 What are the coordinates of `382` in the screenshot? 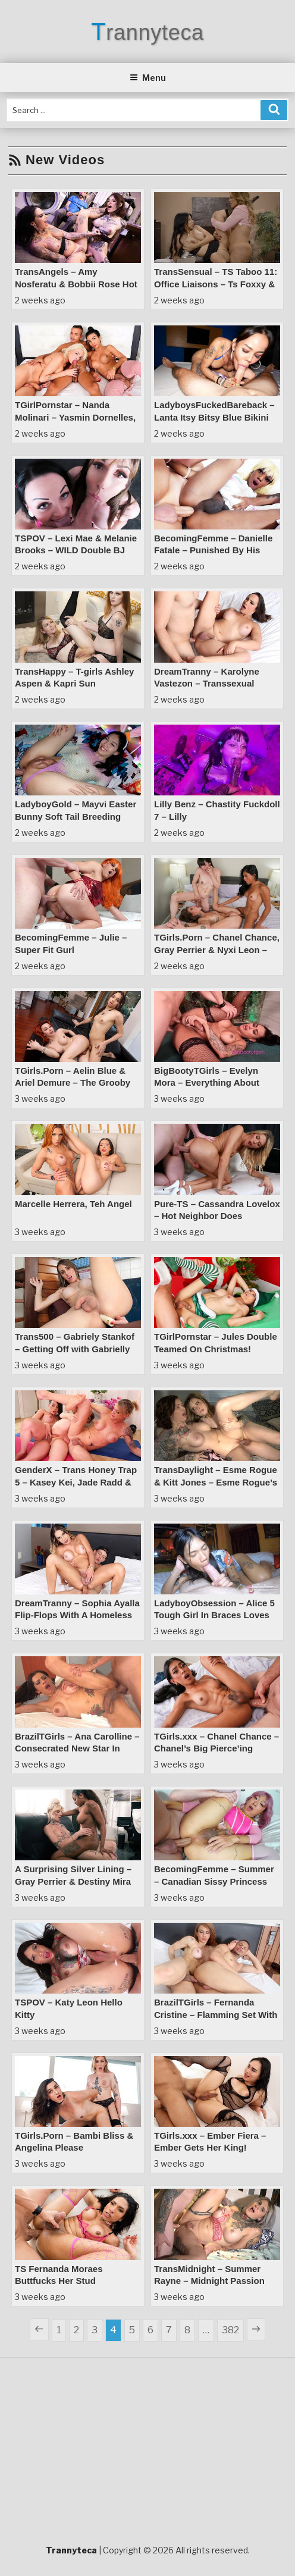 It's located at (232, 2329).